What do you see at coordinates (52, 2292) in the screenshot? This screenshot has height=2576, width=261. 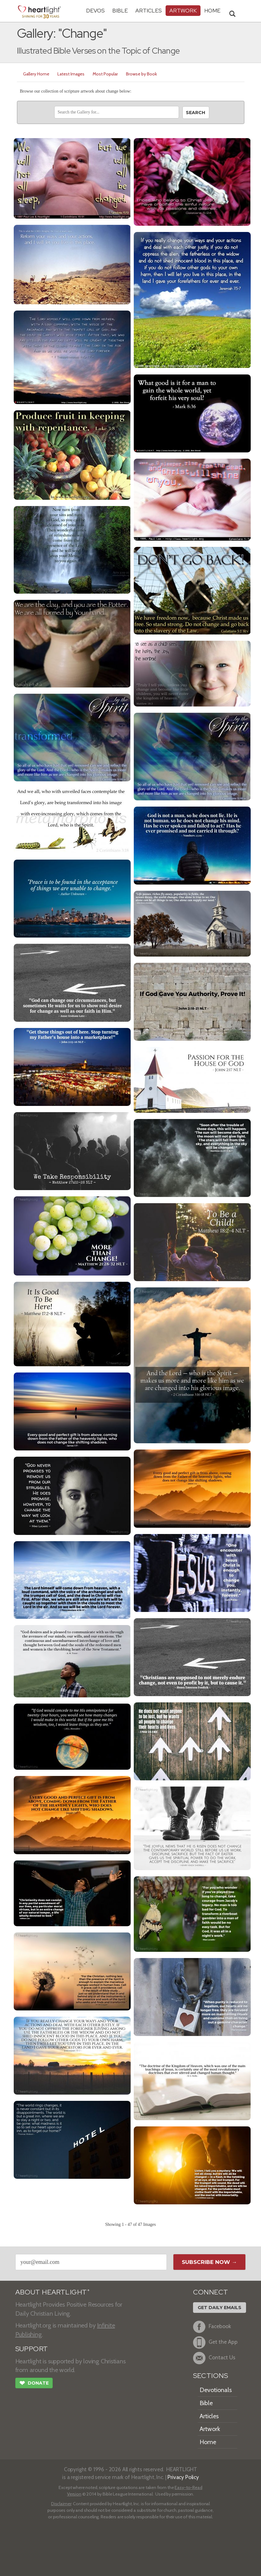 I see `ABOUT HEARTLIGHT` at bounding box center [52, 2292].